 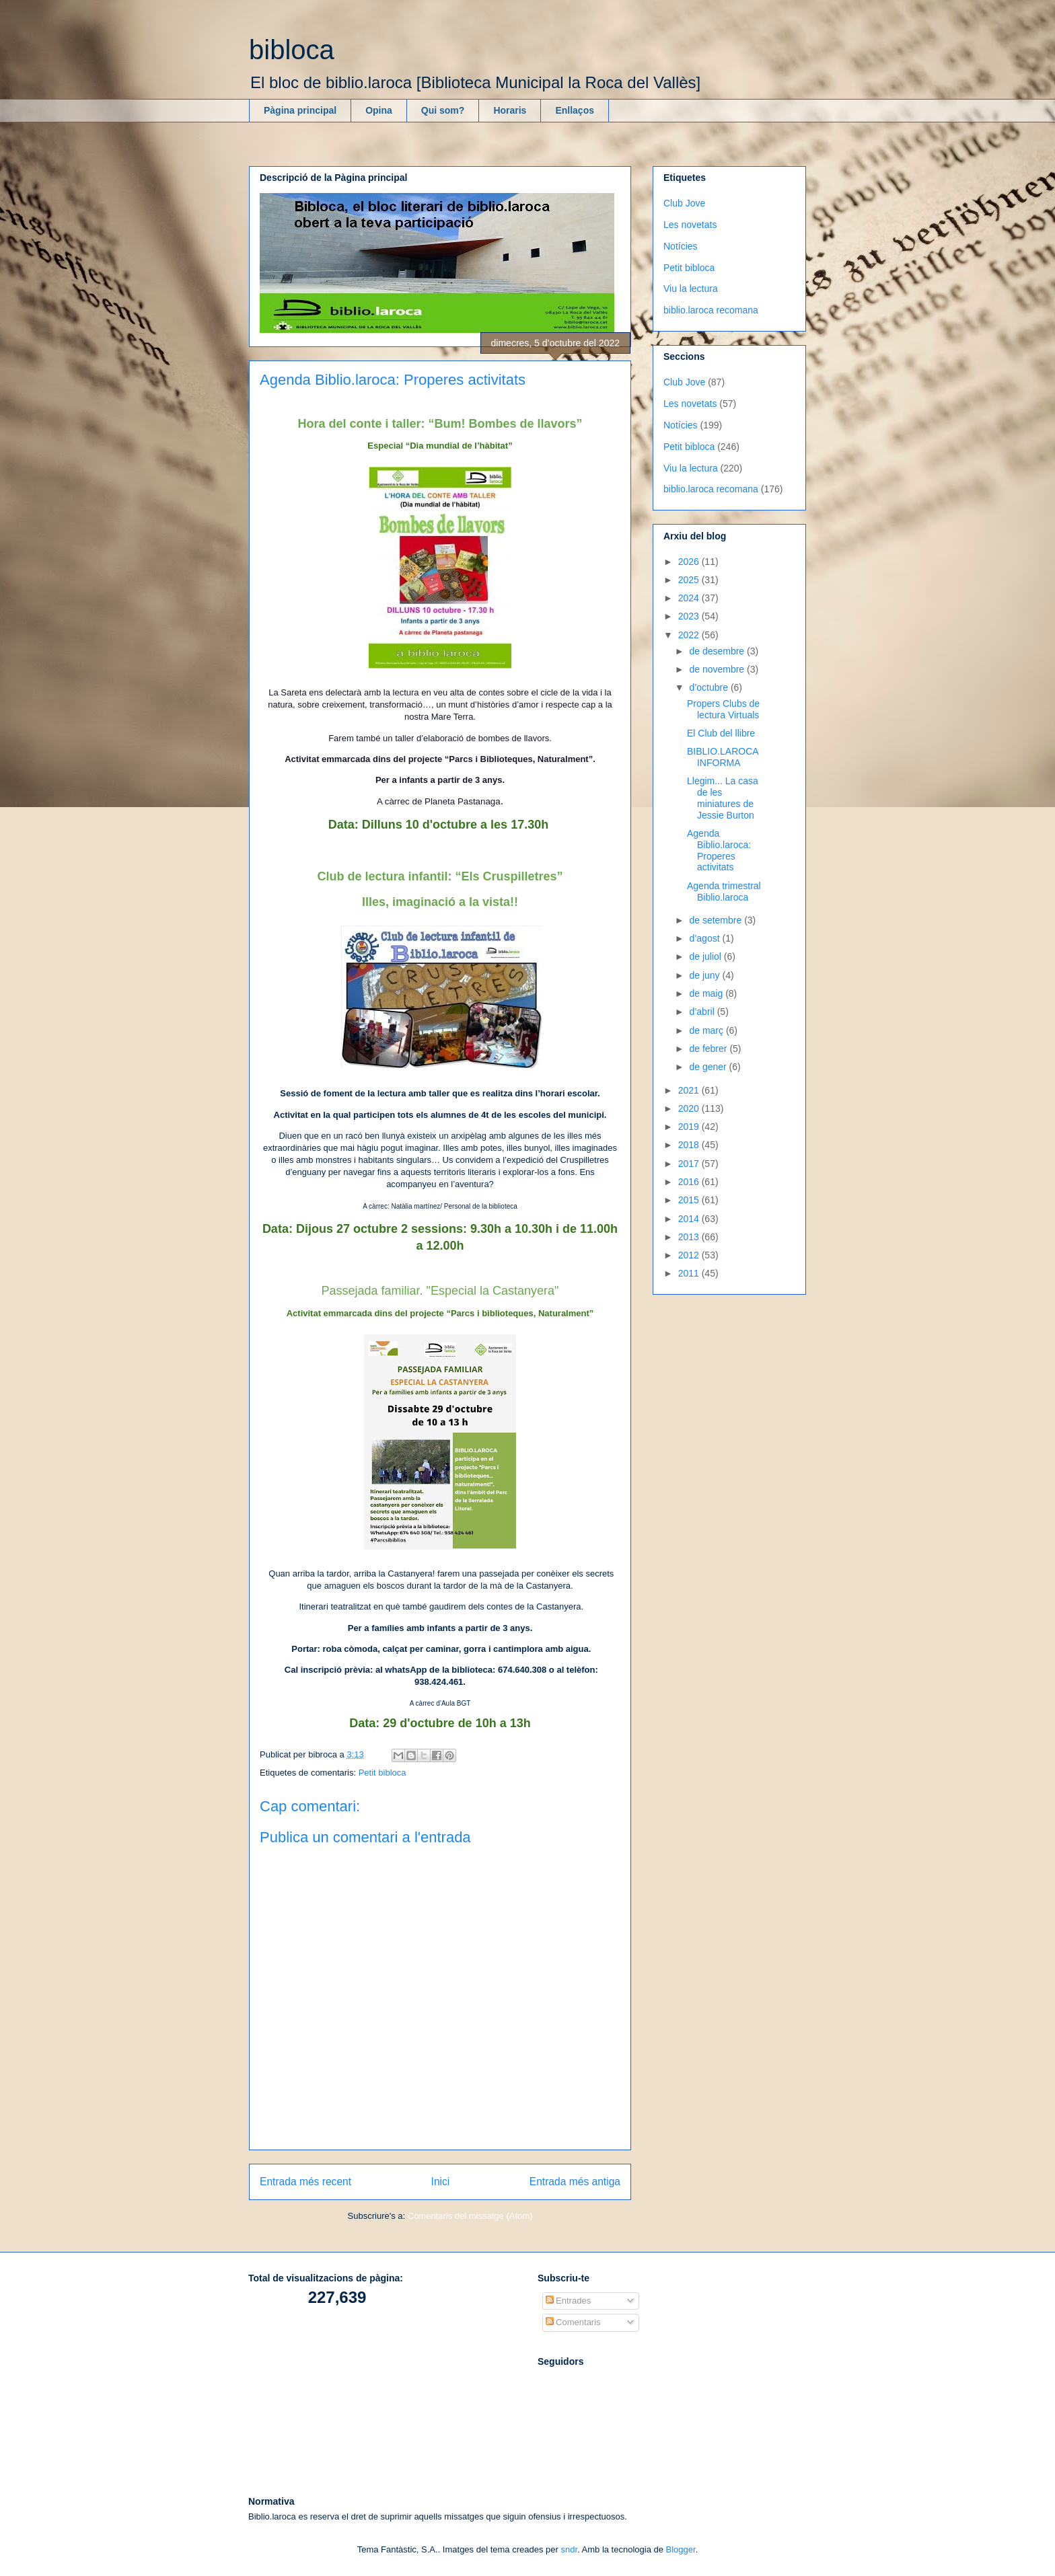 What do you see at coordinates (690, 1255) in the screenshot?
I see `2012` at bounding box center [690, 1255].